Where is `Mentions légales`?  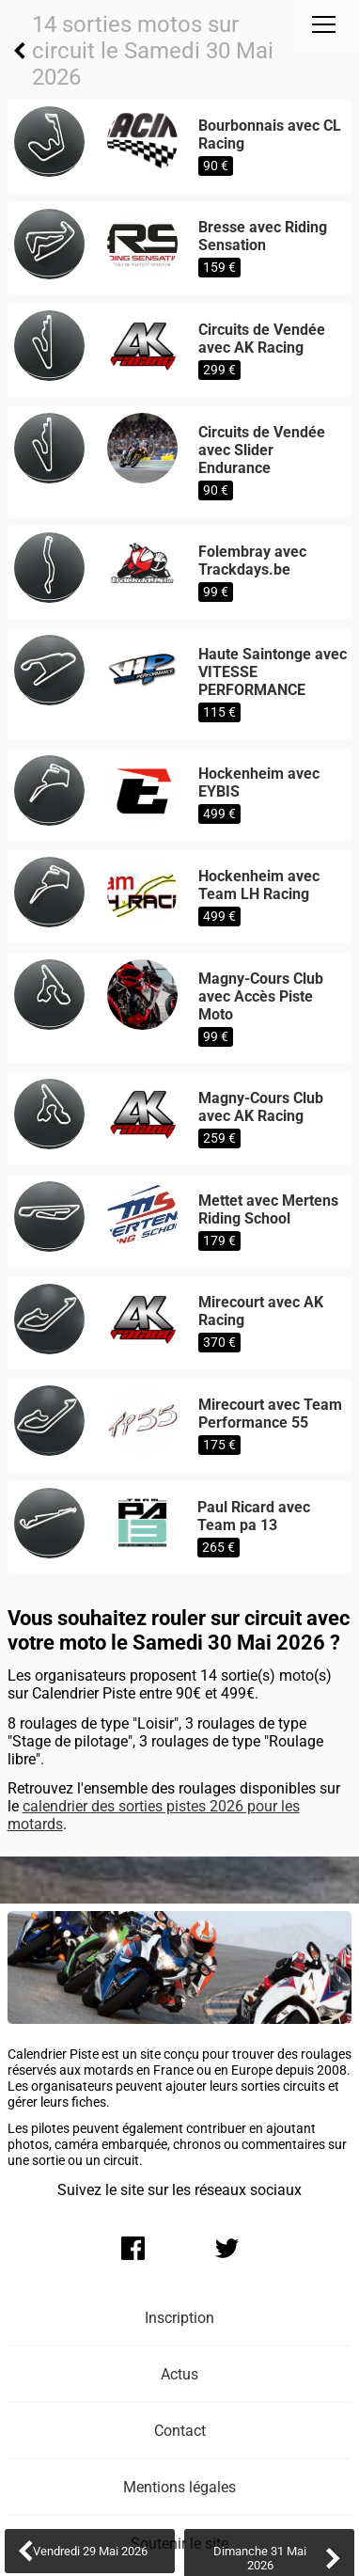 Mentions légales is located at coordinates (179, 2487).